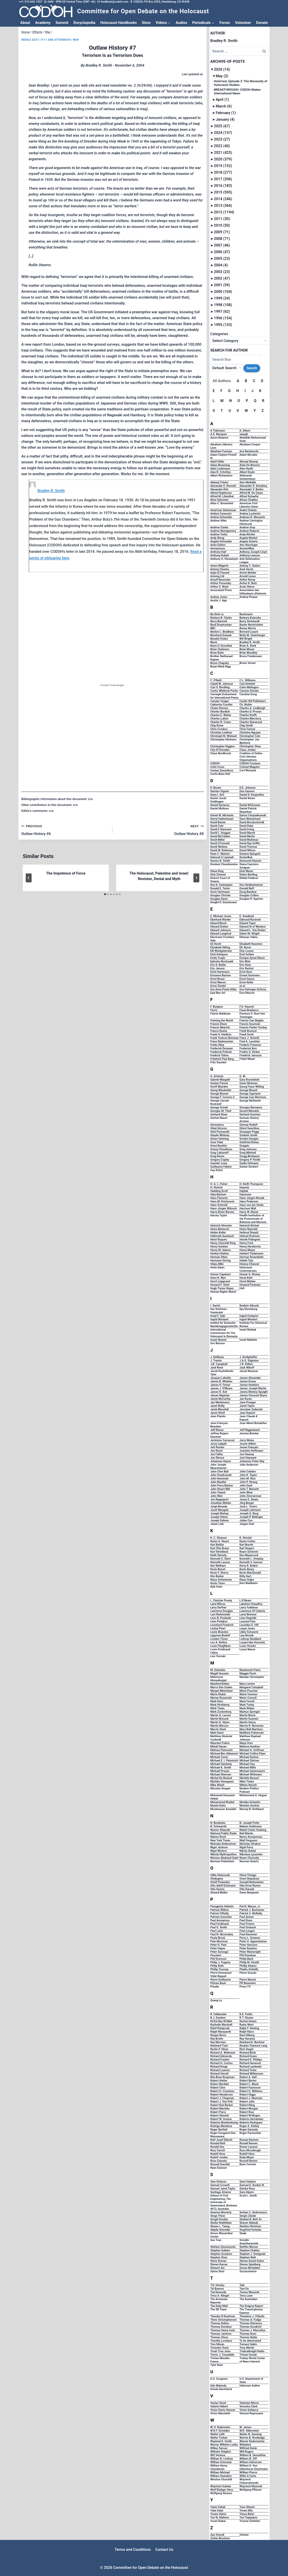 The width and height of the screenshot is (288, 2576). Describe the element at coordinates (219, 1198) in the screenshot. I see `Hans Flessner` at that location.